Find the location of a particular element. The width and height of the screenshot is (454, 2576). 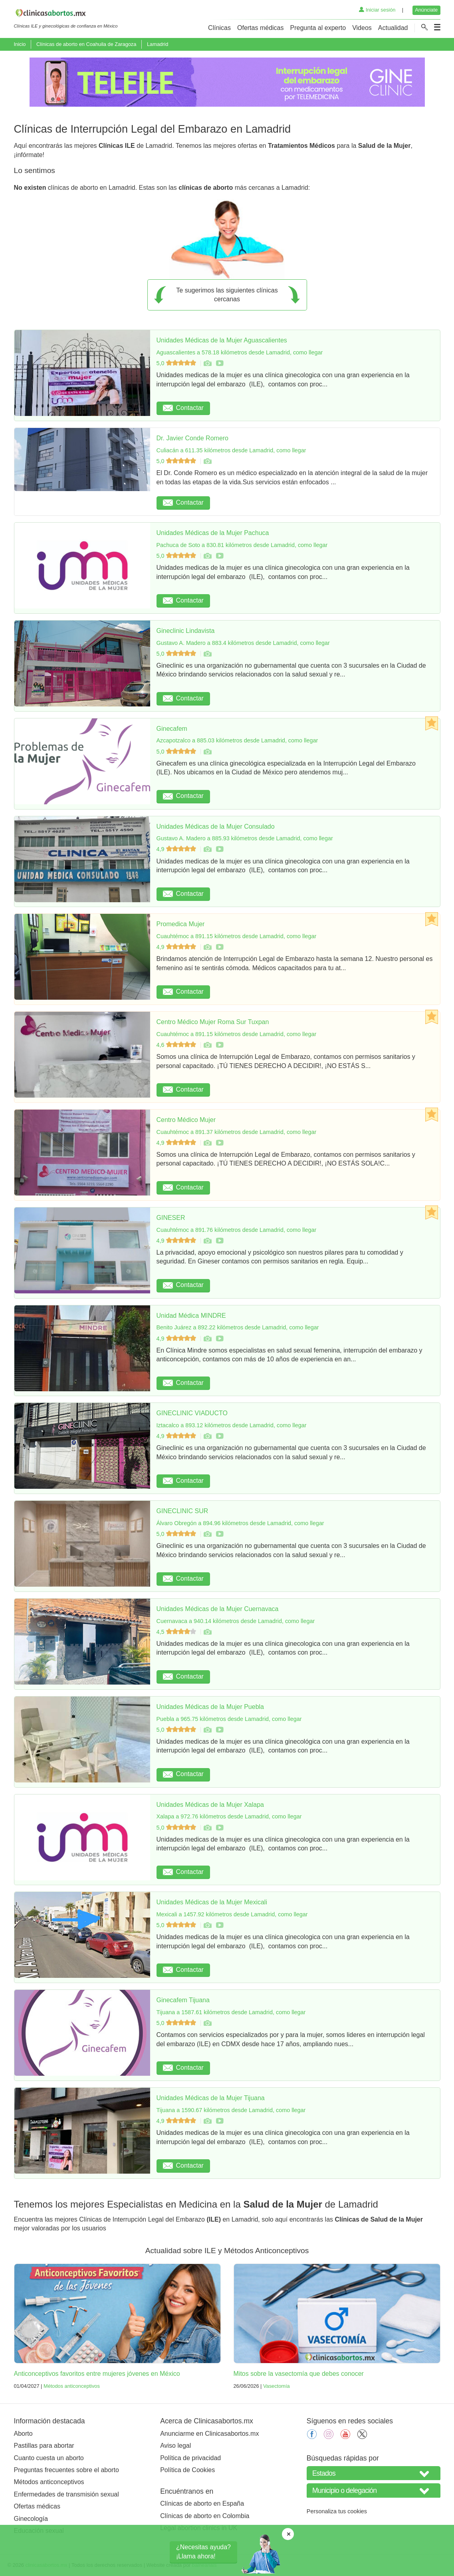

Mexicali a 1457.92 kilómetros desde Lamadrid, como llegar is located at coordinates (232, 1914).